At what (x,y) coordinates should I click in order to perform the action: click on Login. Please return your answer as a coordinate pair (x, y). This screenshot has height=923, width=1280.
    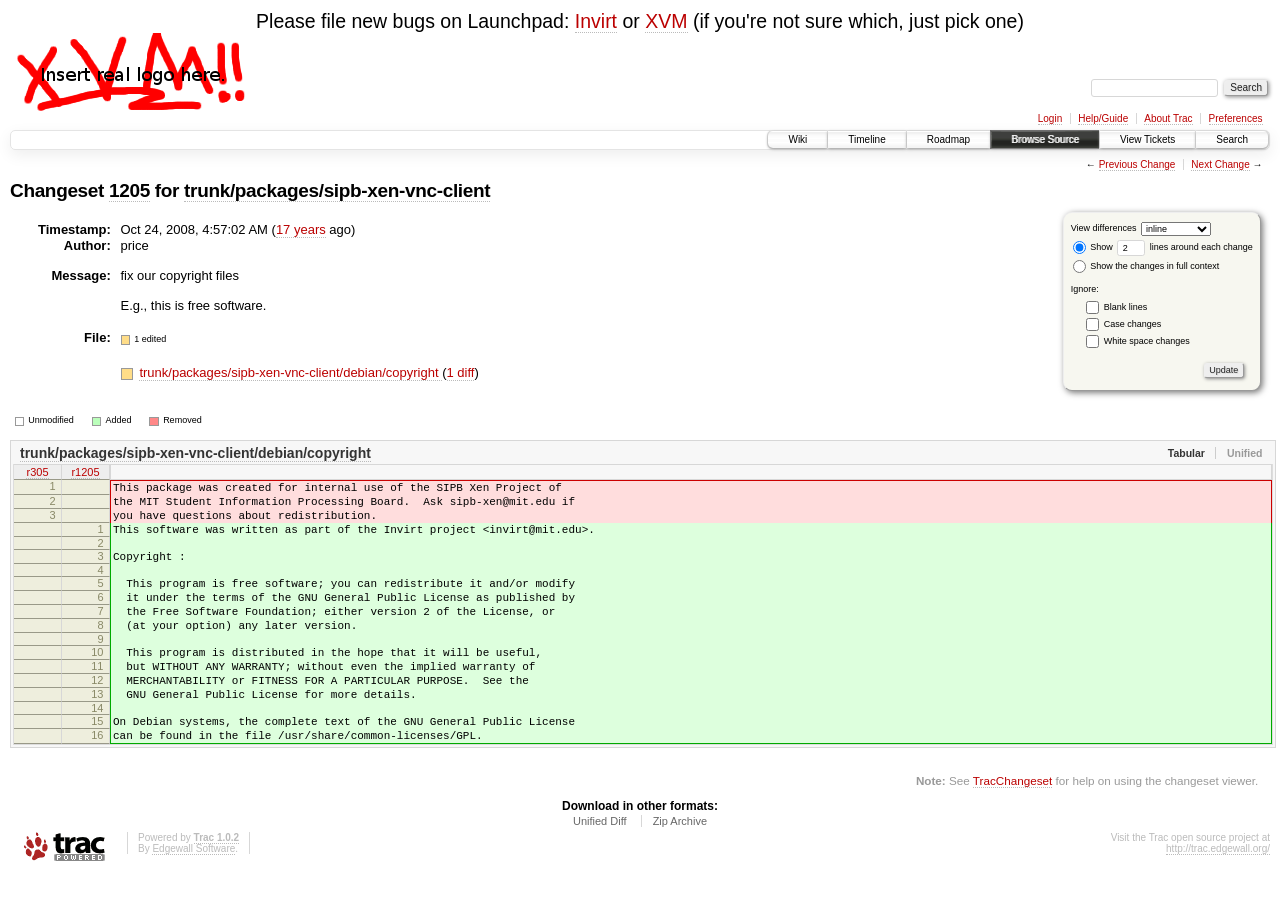
    Looking at the image, I should click on (1050, 118).